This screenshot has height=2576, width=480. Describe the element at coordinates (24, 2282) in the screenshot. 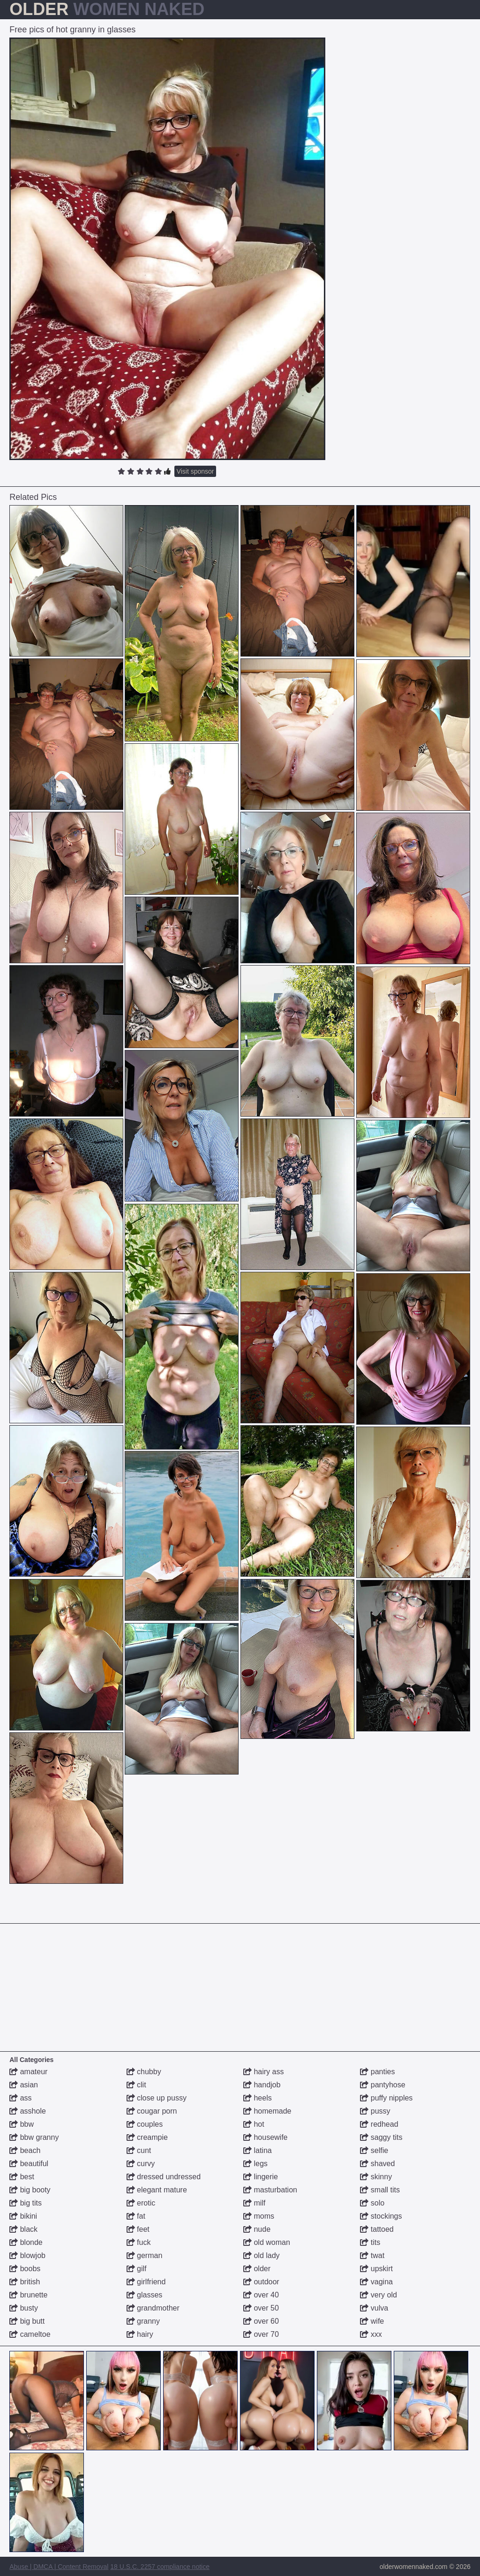

I see `british` at that location.